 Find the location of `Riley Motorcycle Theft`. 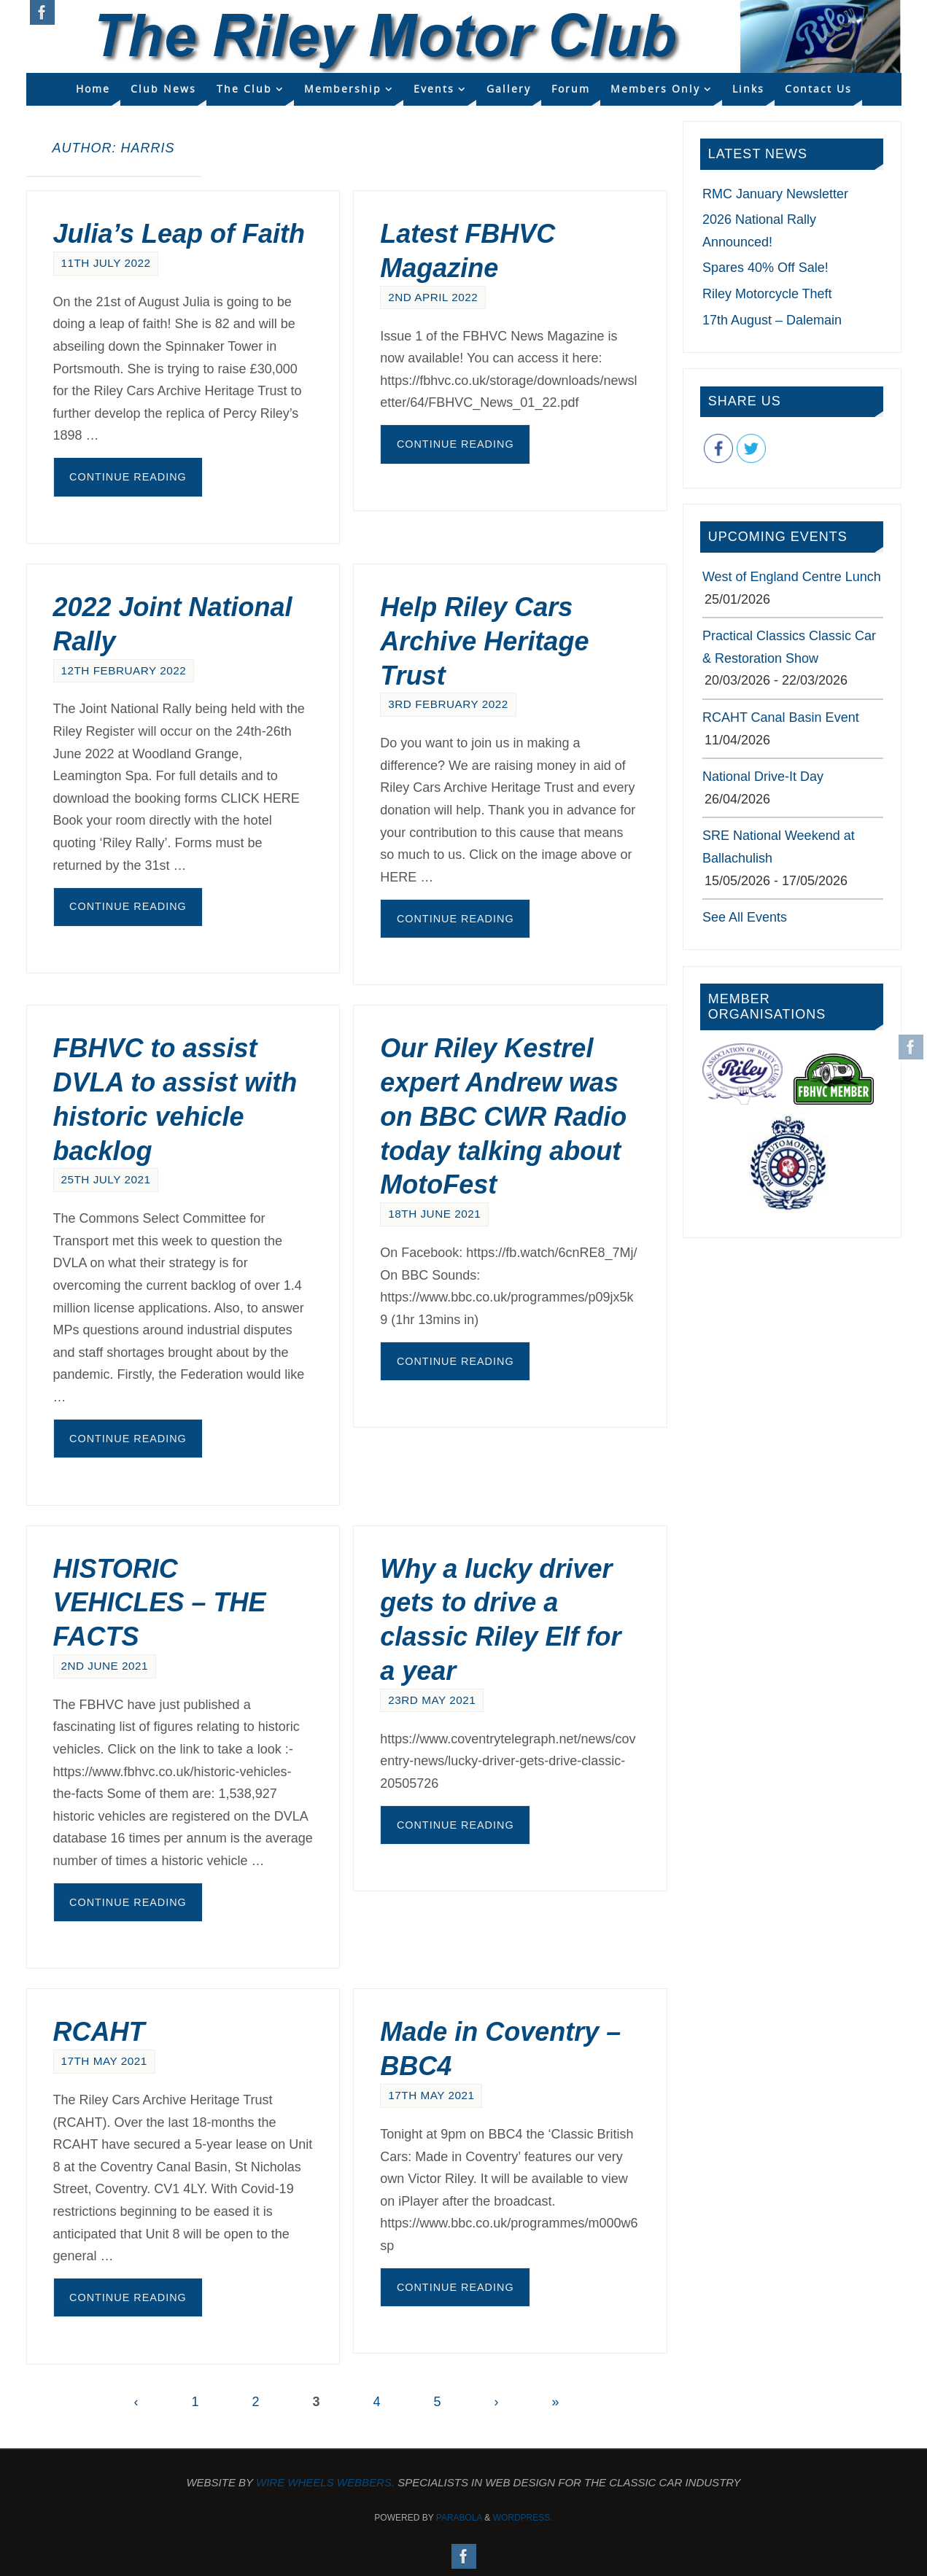

Riley Motorcycle Theft is located at coordinates (767, 294).